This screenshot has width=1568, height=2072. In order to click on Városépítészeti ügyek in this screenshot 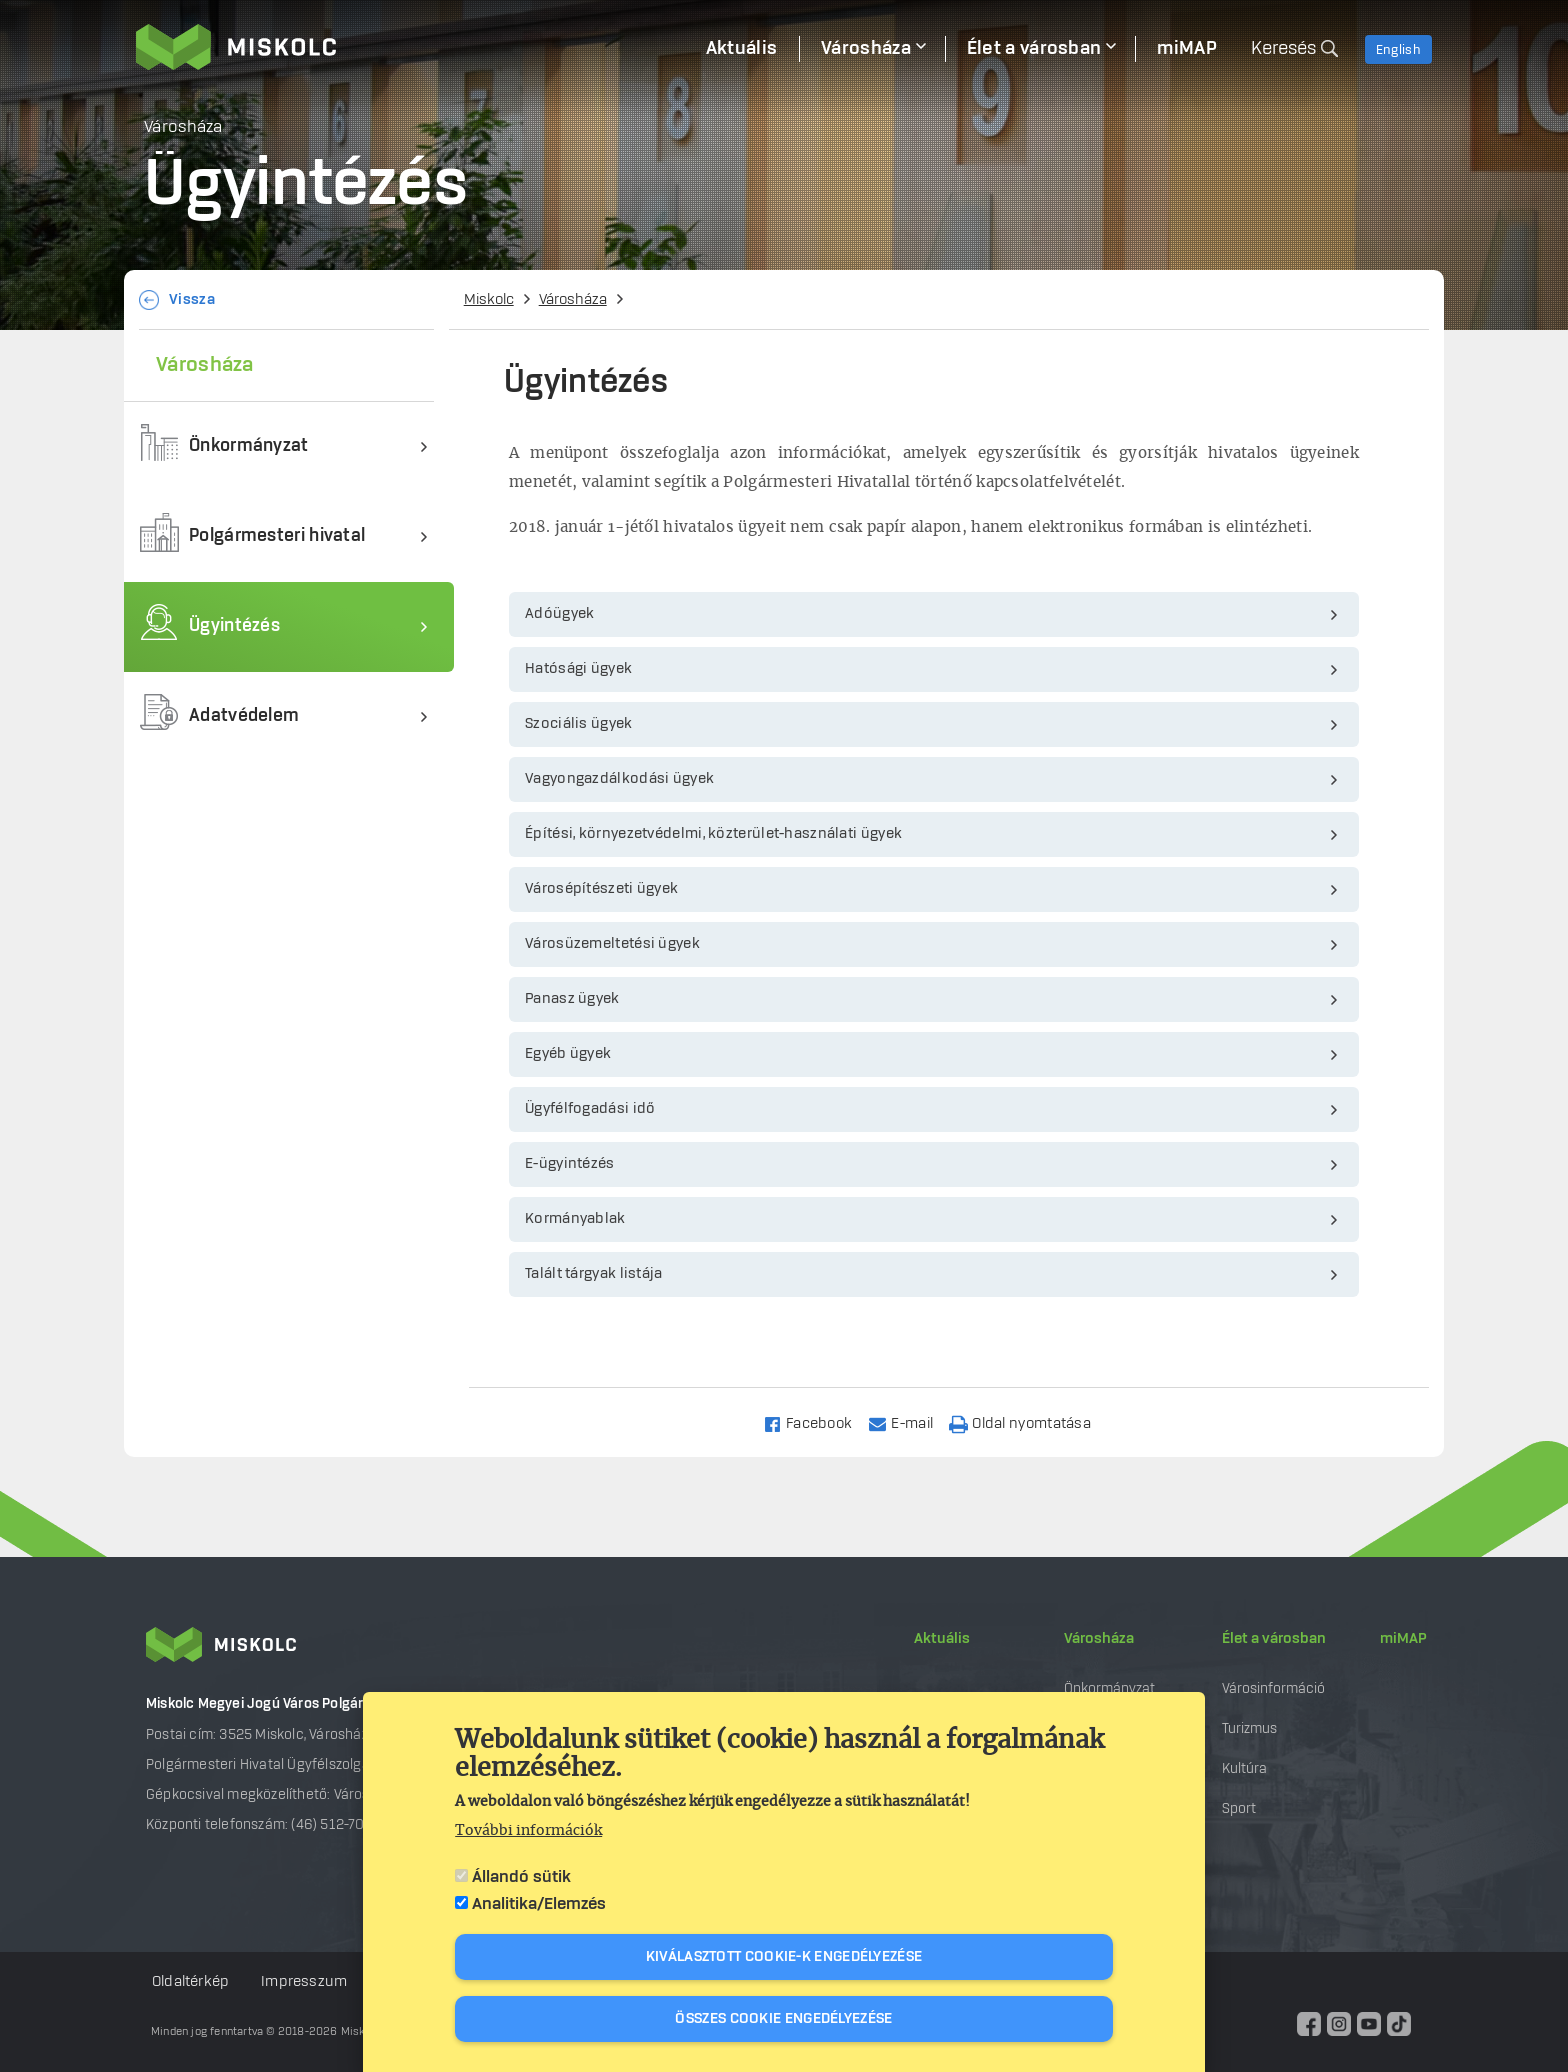, I will do `click(601, 889)`.